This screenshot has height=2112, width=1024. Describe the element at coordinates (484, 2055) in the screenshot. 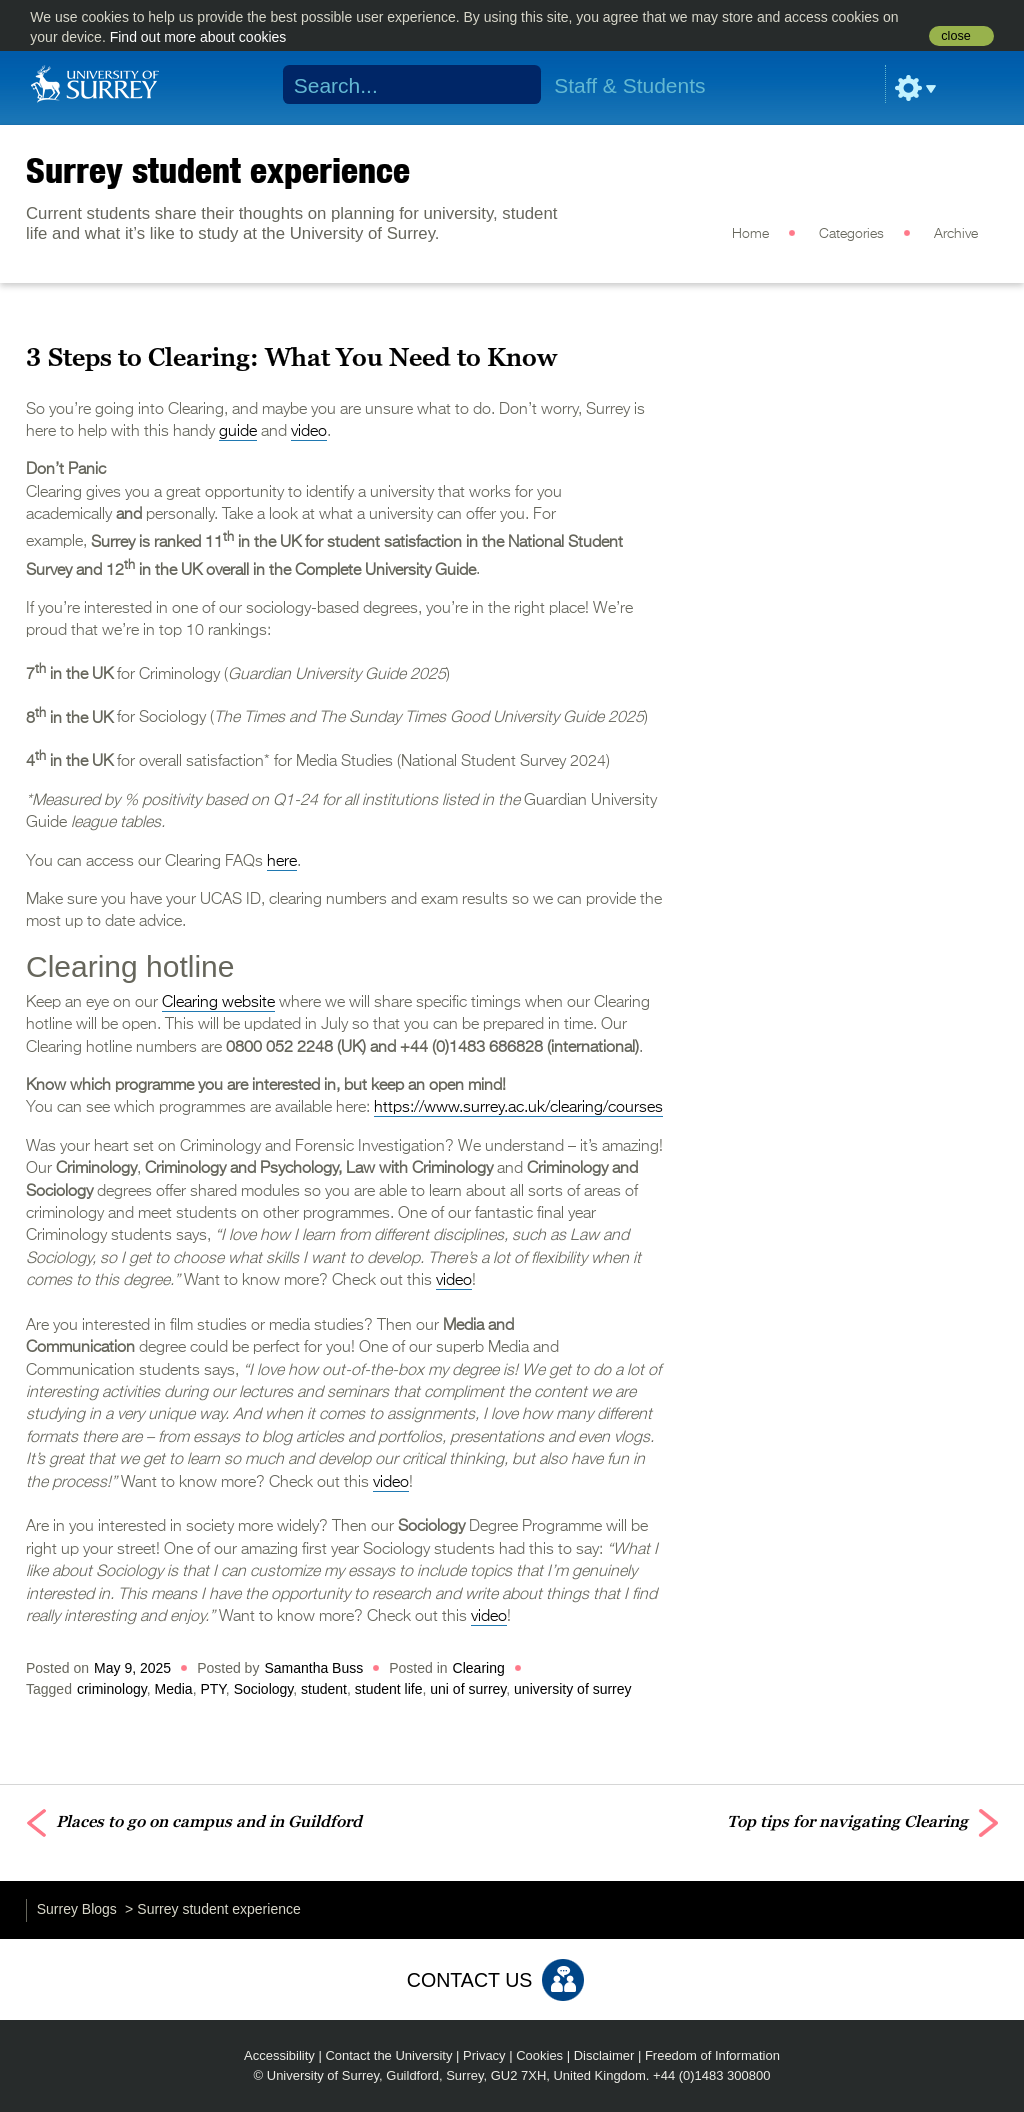

I see `Privacy` at that location.